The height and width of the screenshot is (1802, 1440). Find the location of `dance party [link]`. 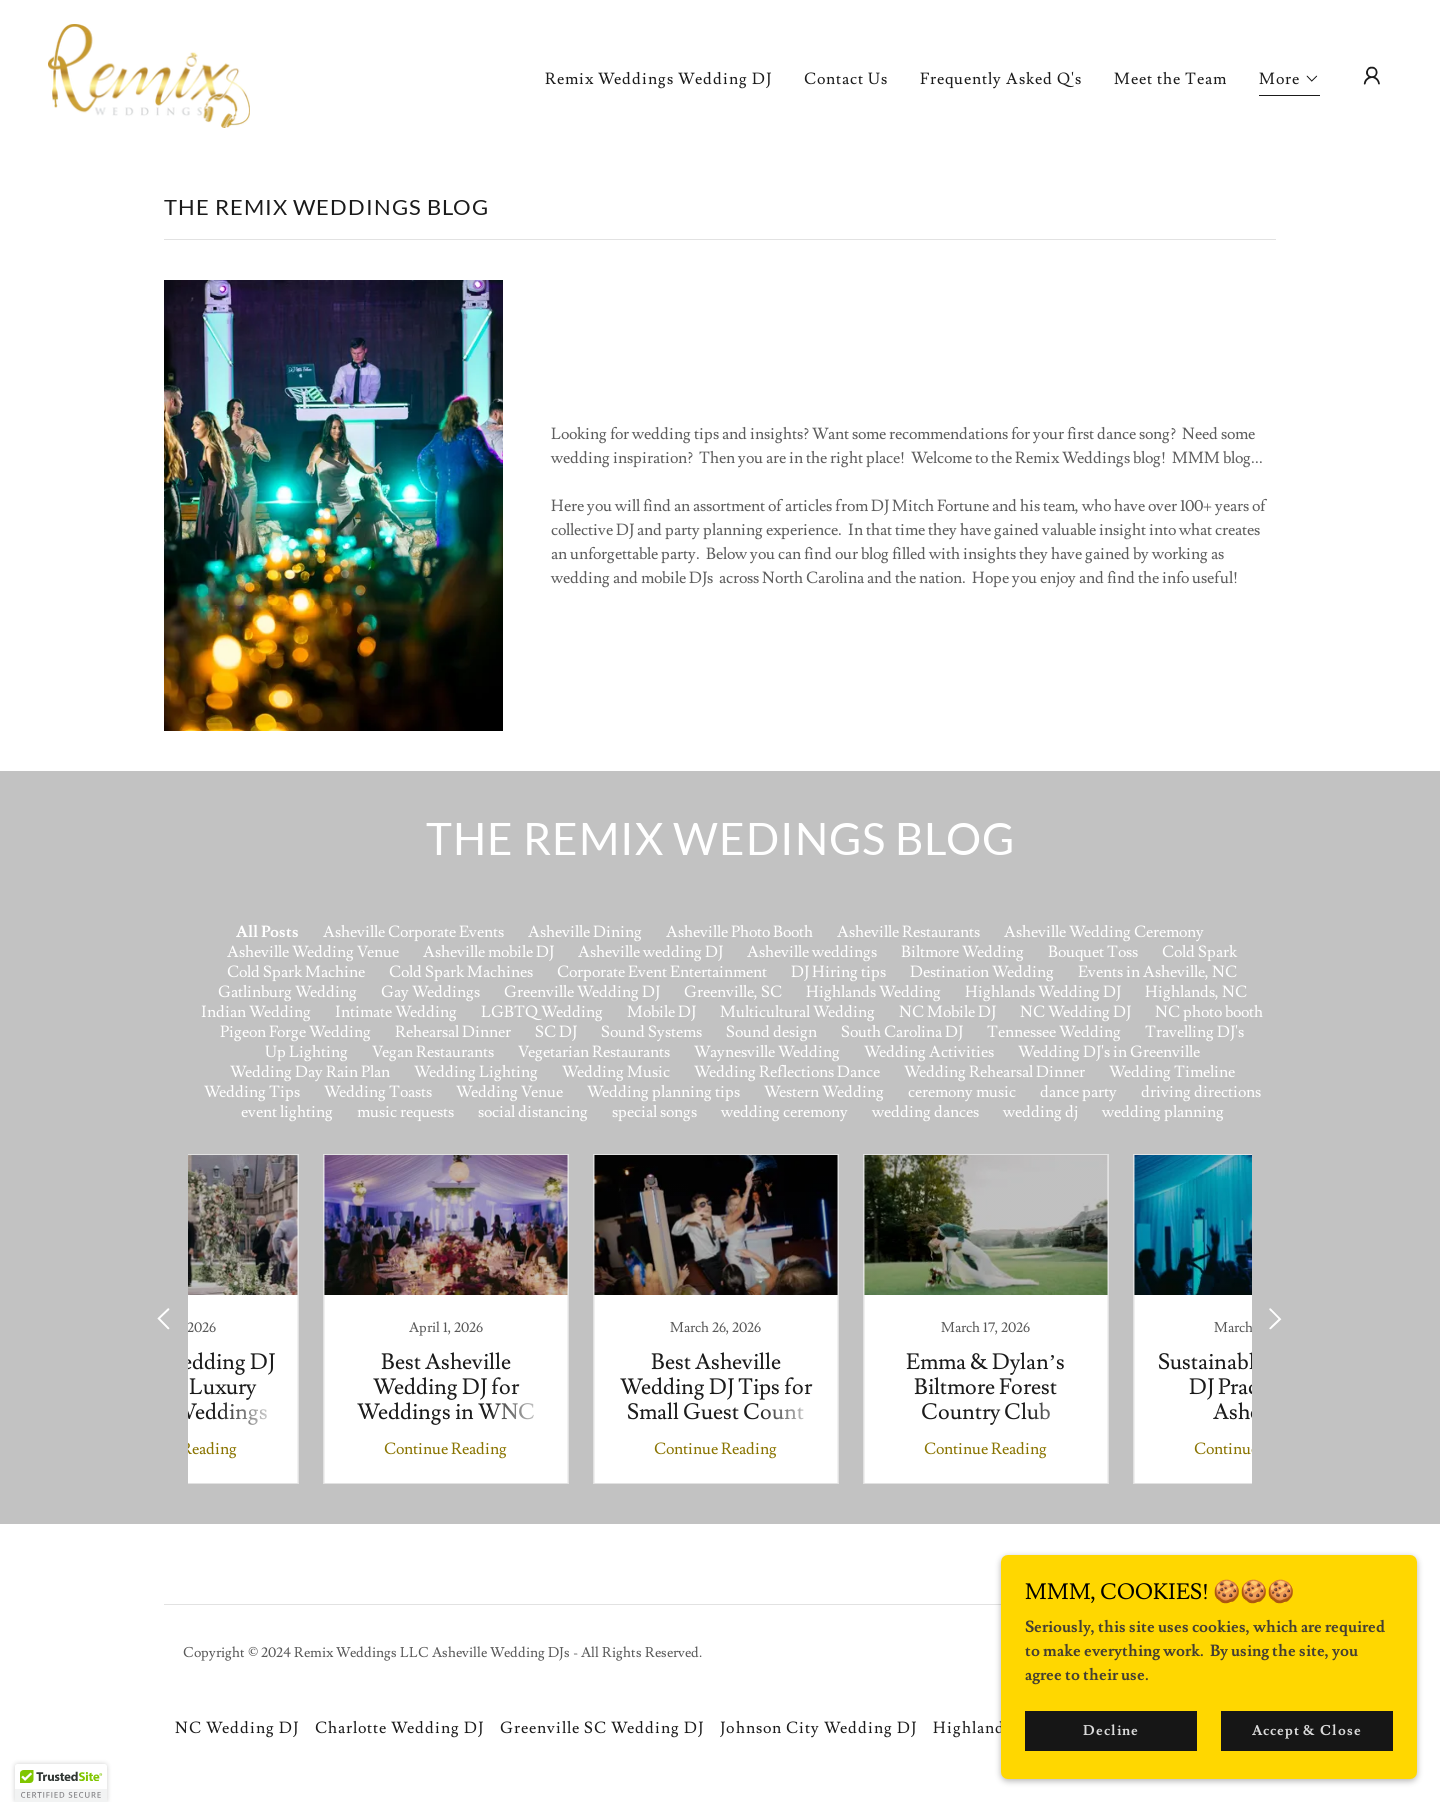

dance party [link] is located at coordinates (1078, 1092).